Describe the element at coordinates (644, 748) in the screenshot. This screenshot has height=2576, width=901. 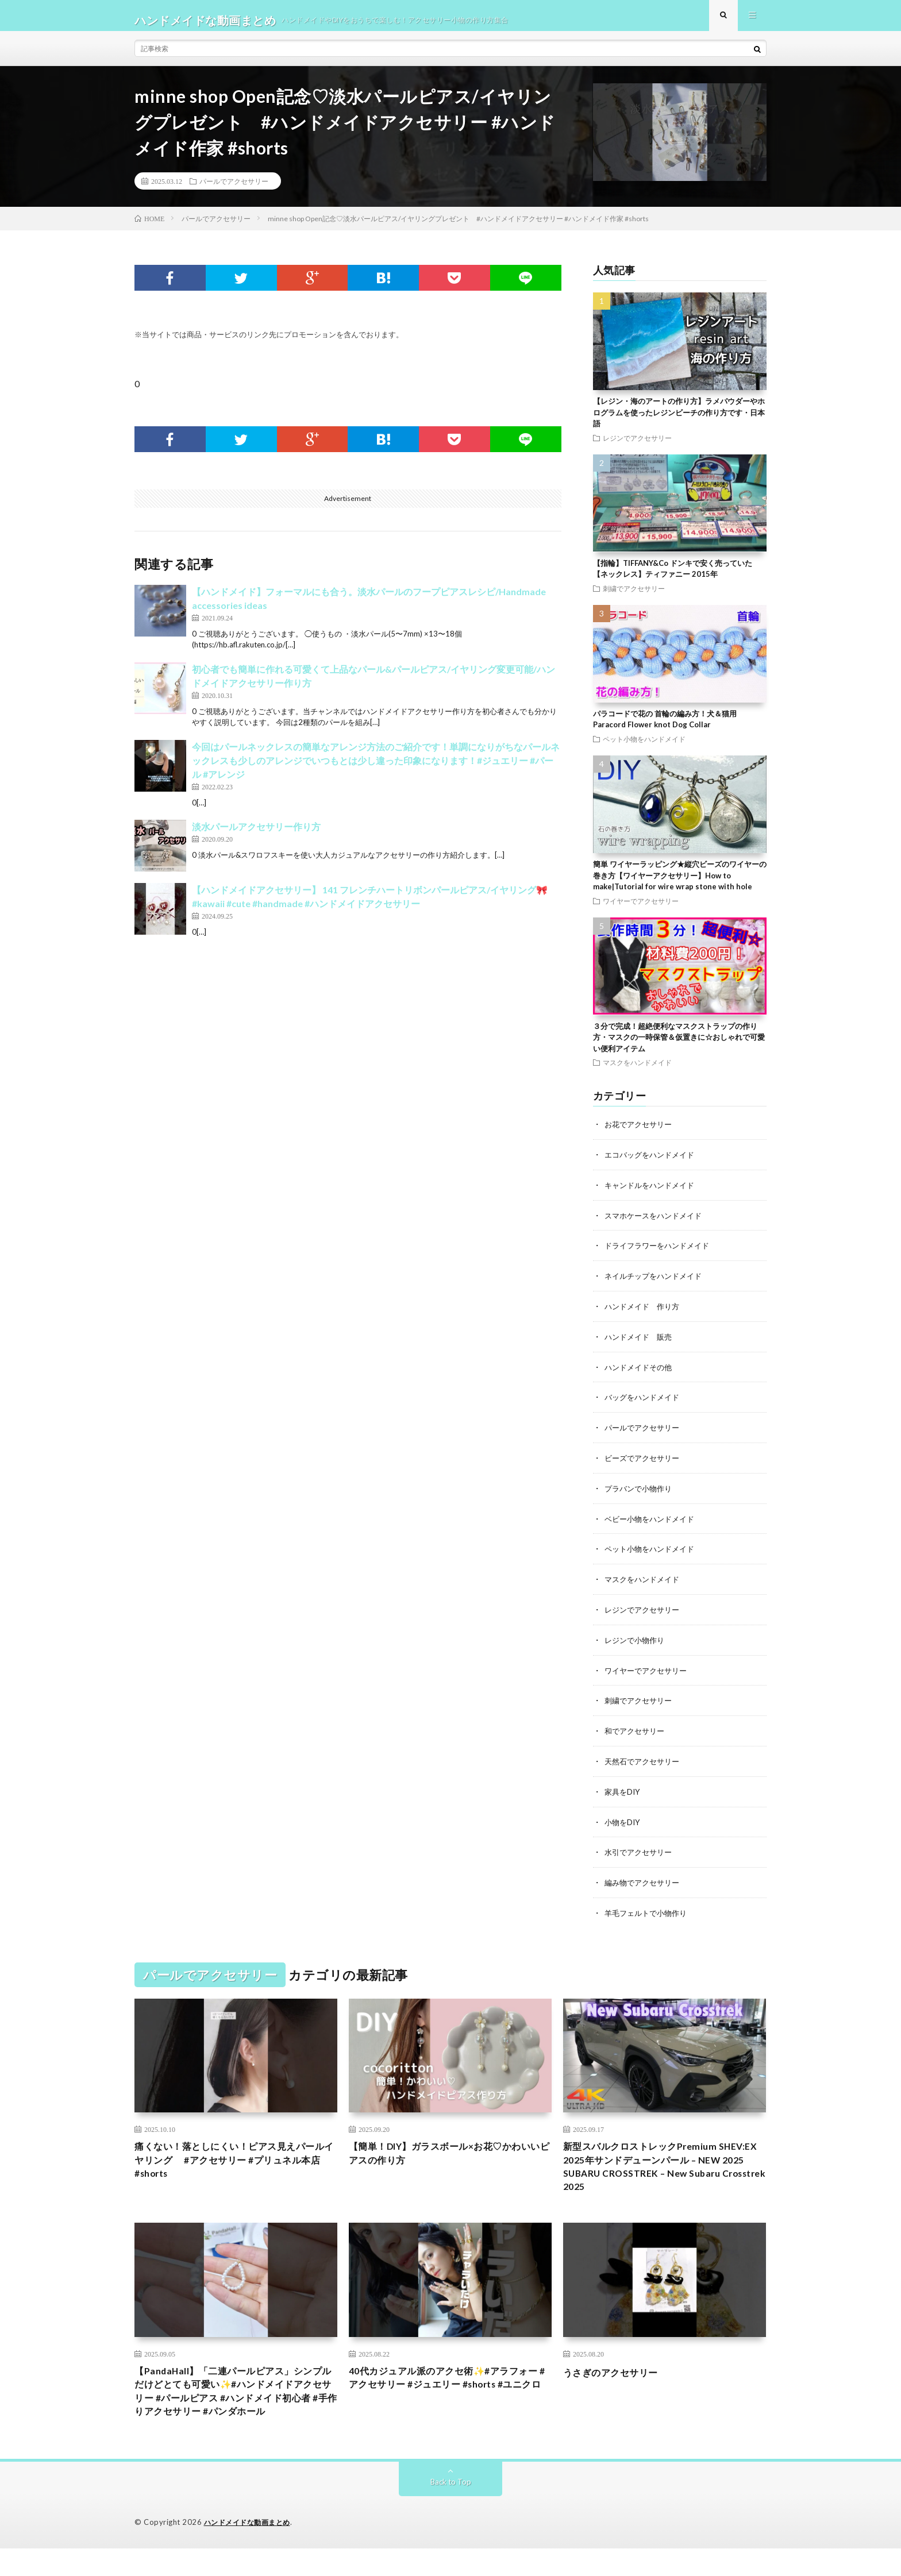
I see `ペット小物をハンドメイド` at that location.